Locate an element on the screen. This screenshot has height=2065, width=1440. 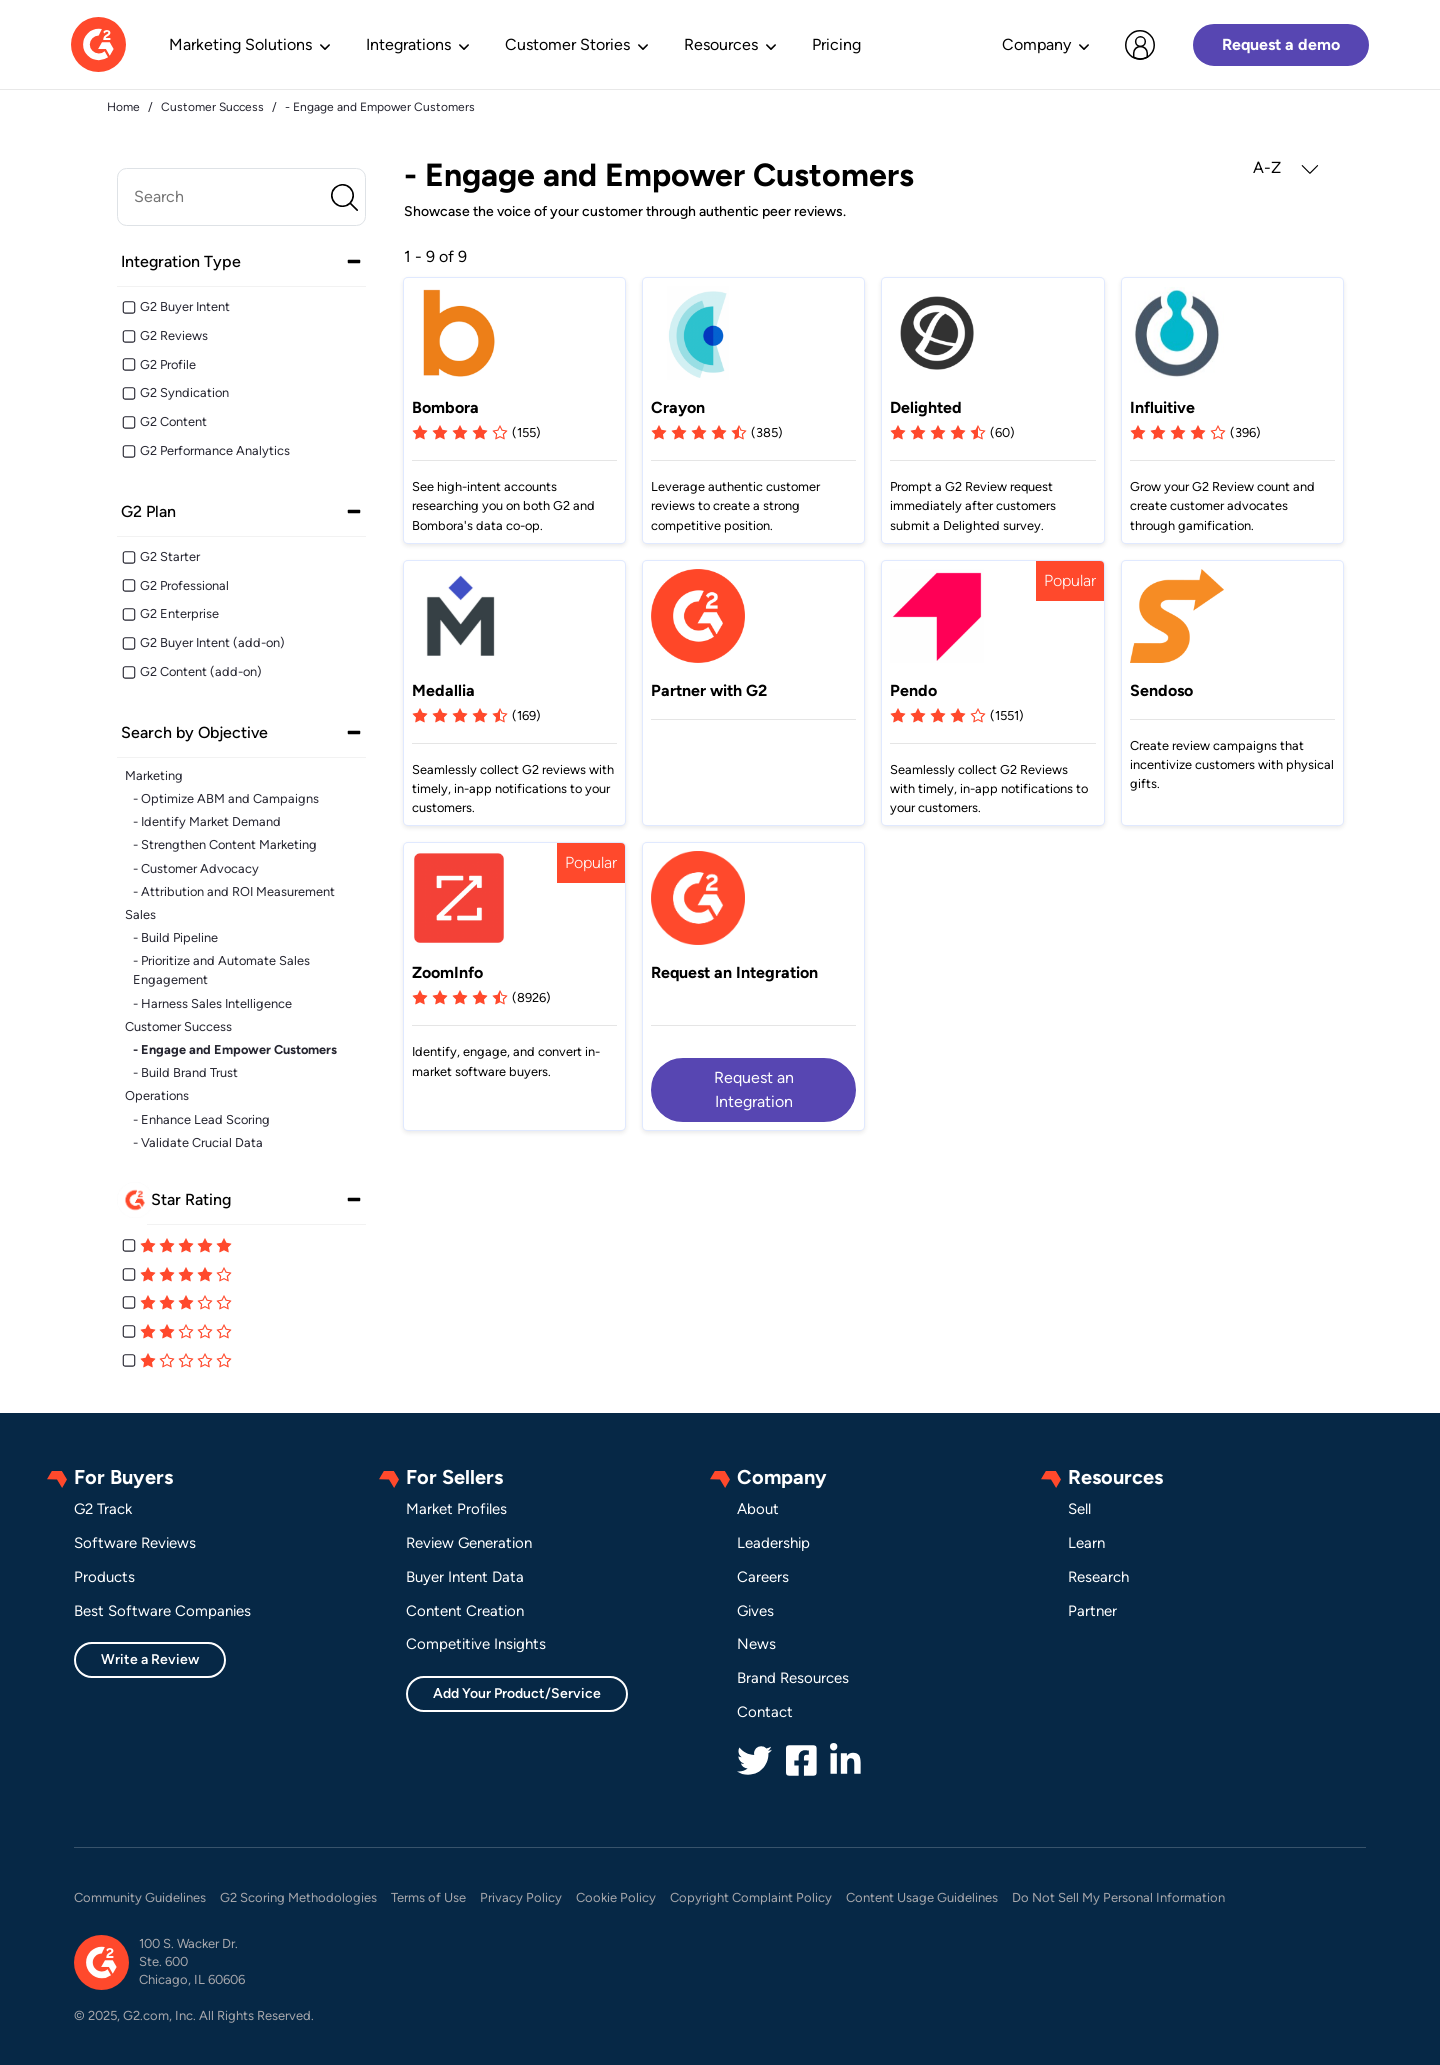
Sales is located at coordinates (140, 914).